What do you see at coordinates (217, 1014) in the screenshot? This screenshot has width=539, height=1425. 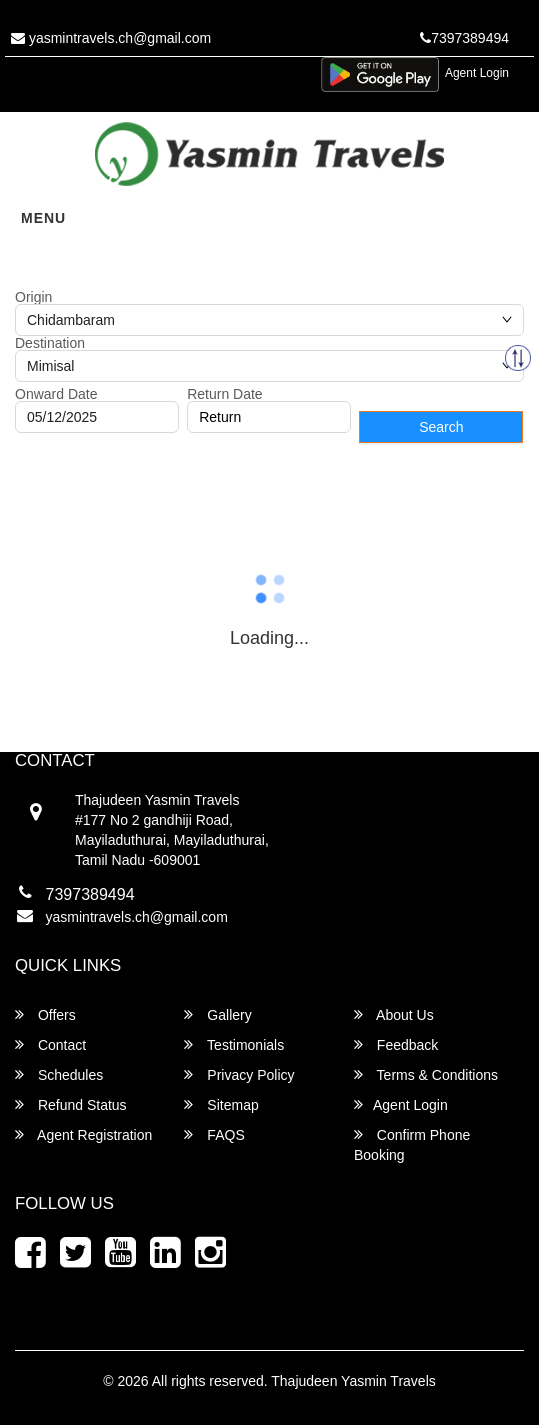 I see `Gallery` at bounding box center [217, 1014].